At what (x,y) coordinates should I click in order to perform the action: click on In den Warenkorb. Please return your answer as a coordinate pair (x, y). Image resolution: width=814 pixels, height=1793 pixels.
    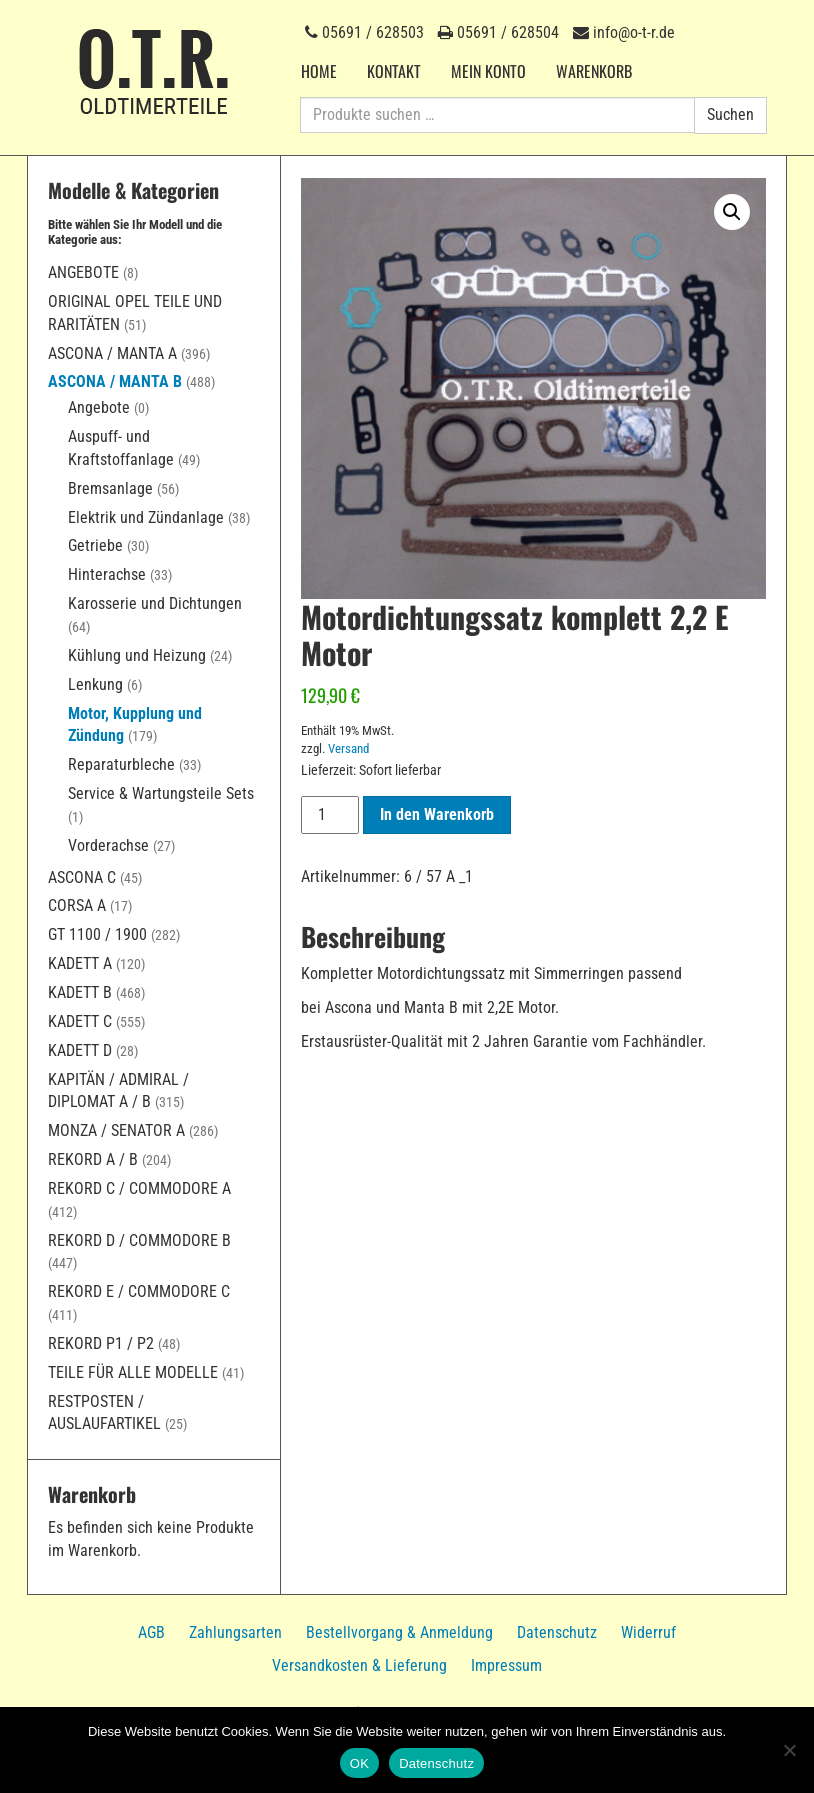
    Looking at the image, I should click on (437, 814).